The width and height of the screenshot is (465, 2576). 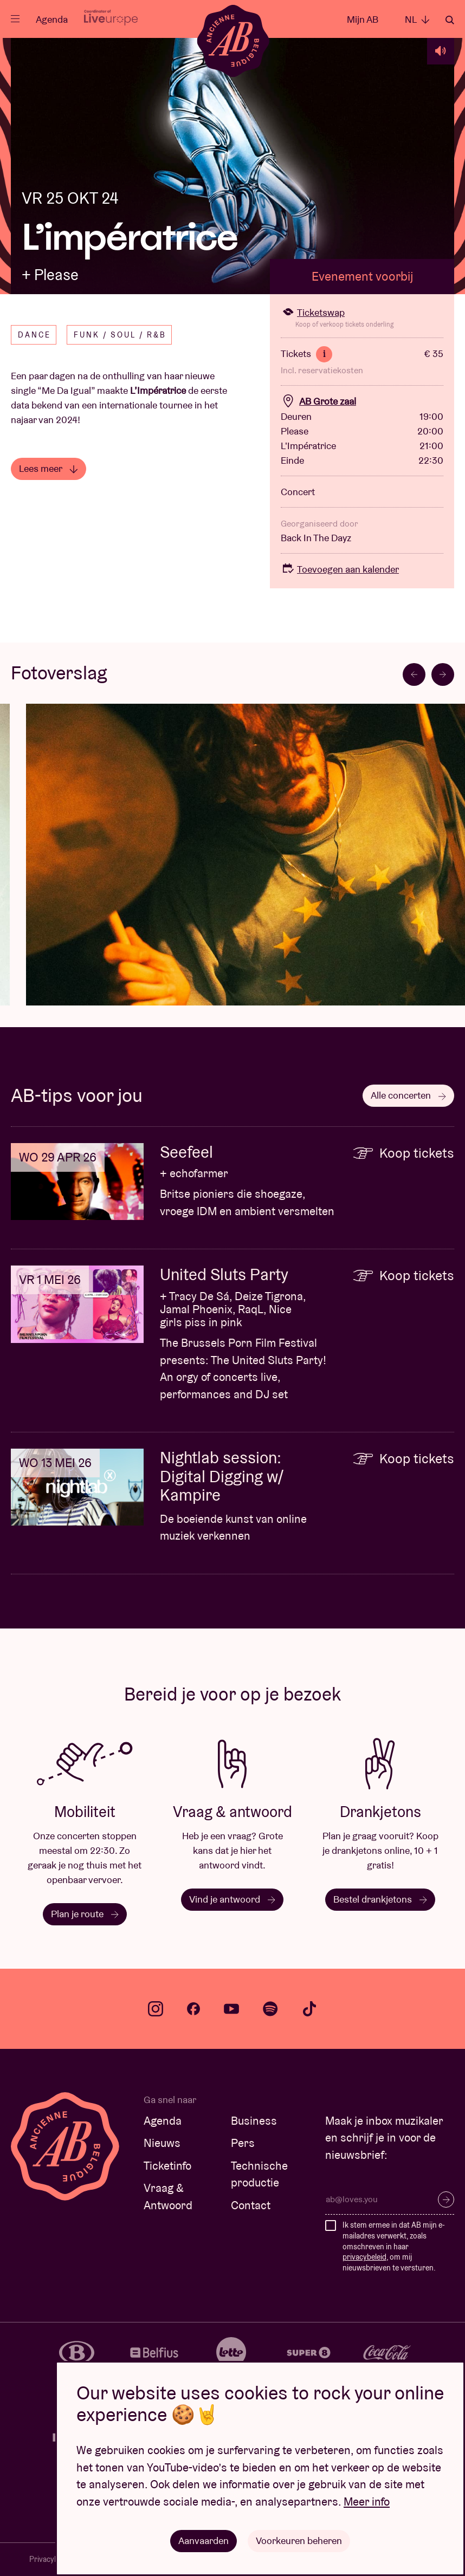 I want to click on Bestel drankjetons, so click(x=380, y=1899).